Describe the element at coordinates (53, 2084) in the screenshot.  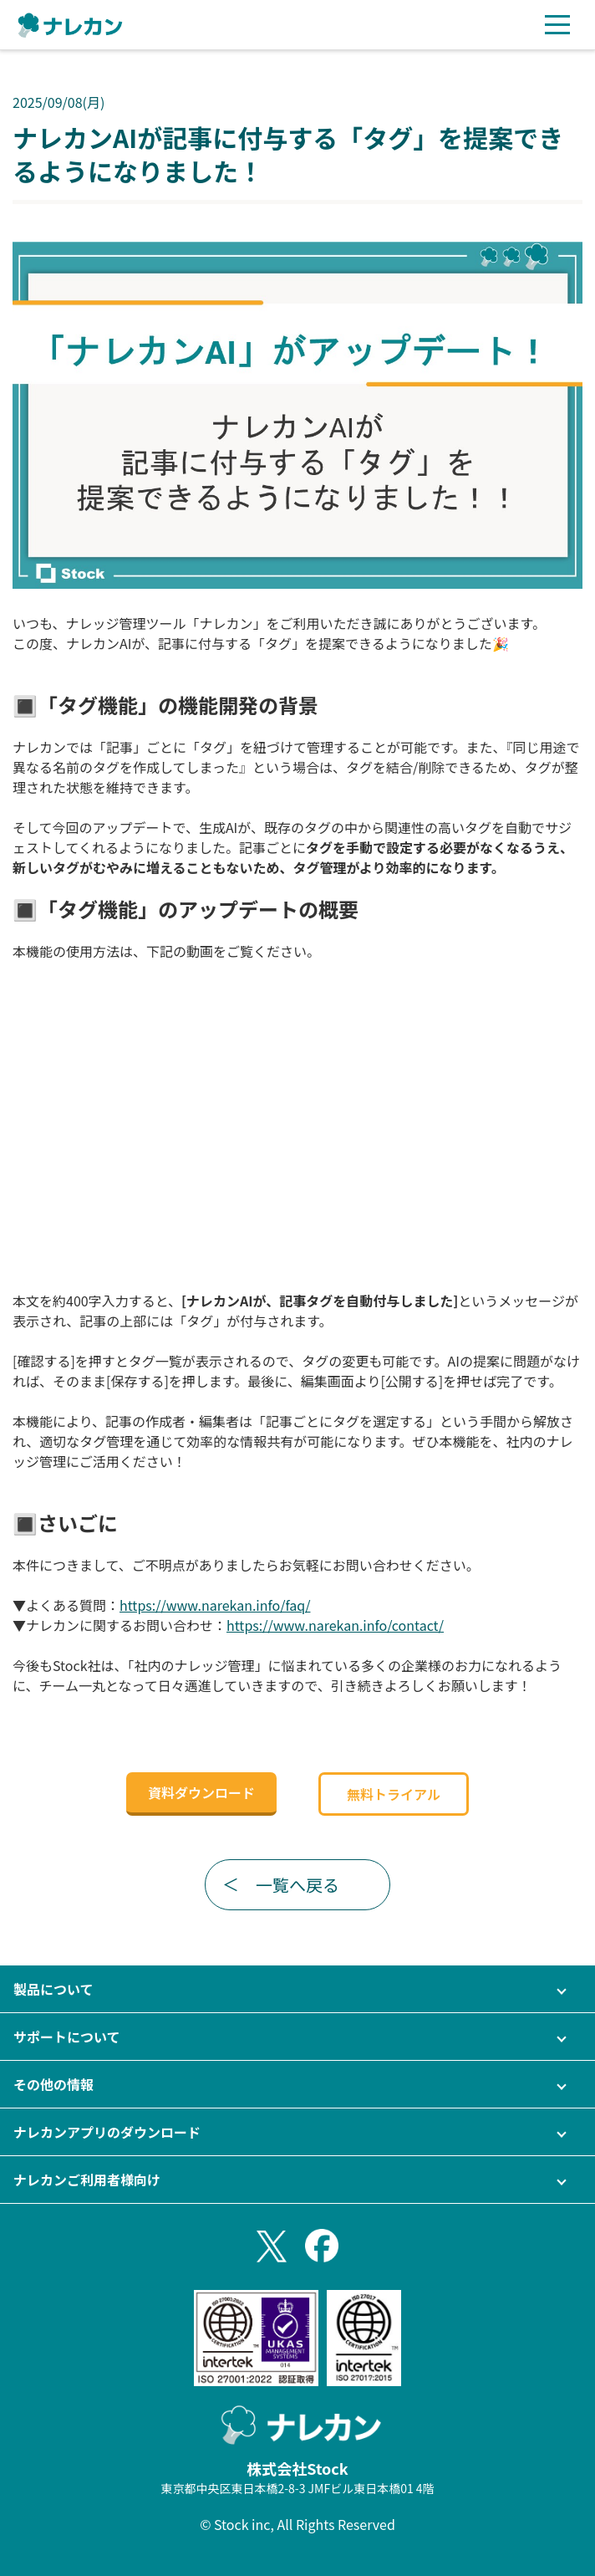
I see `その他の情報` at that location.